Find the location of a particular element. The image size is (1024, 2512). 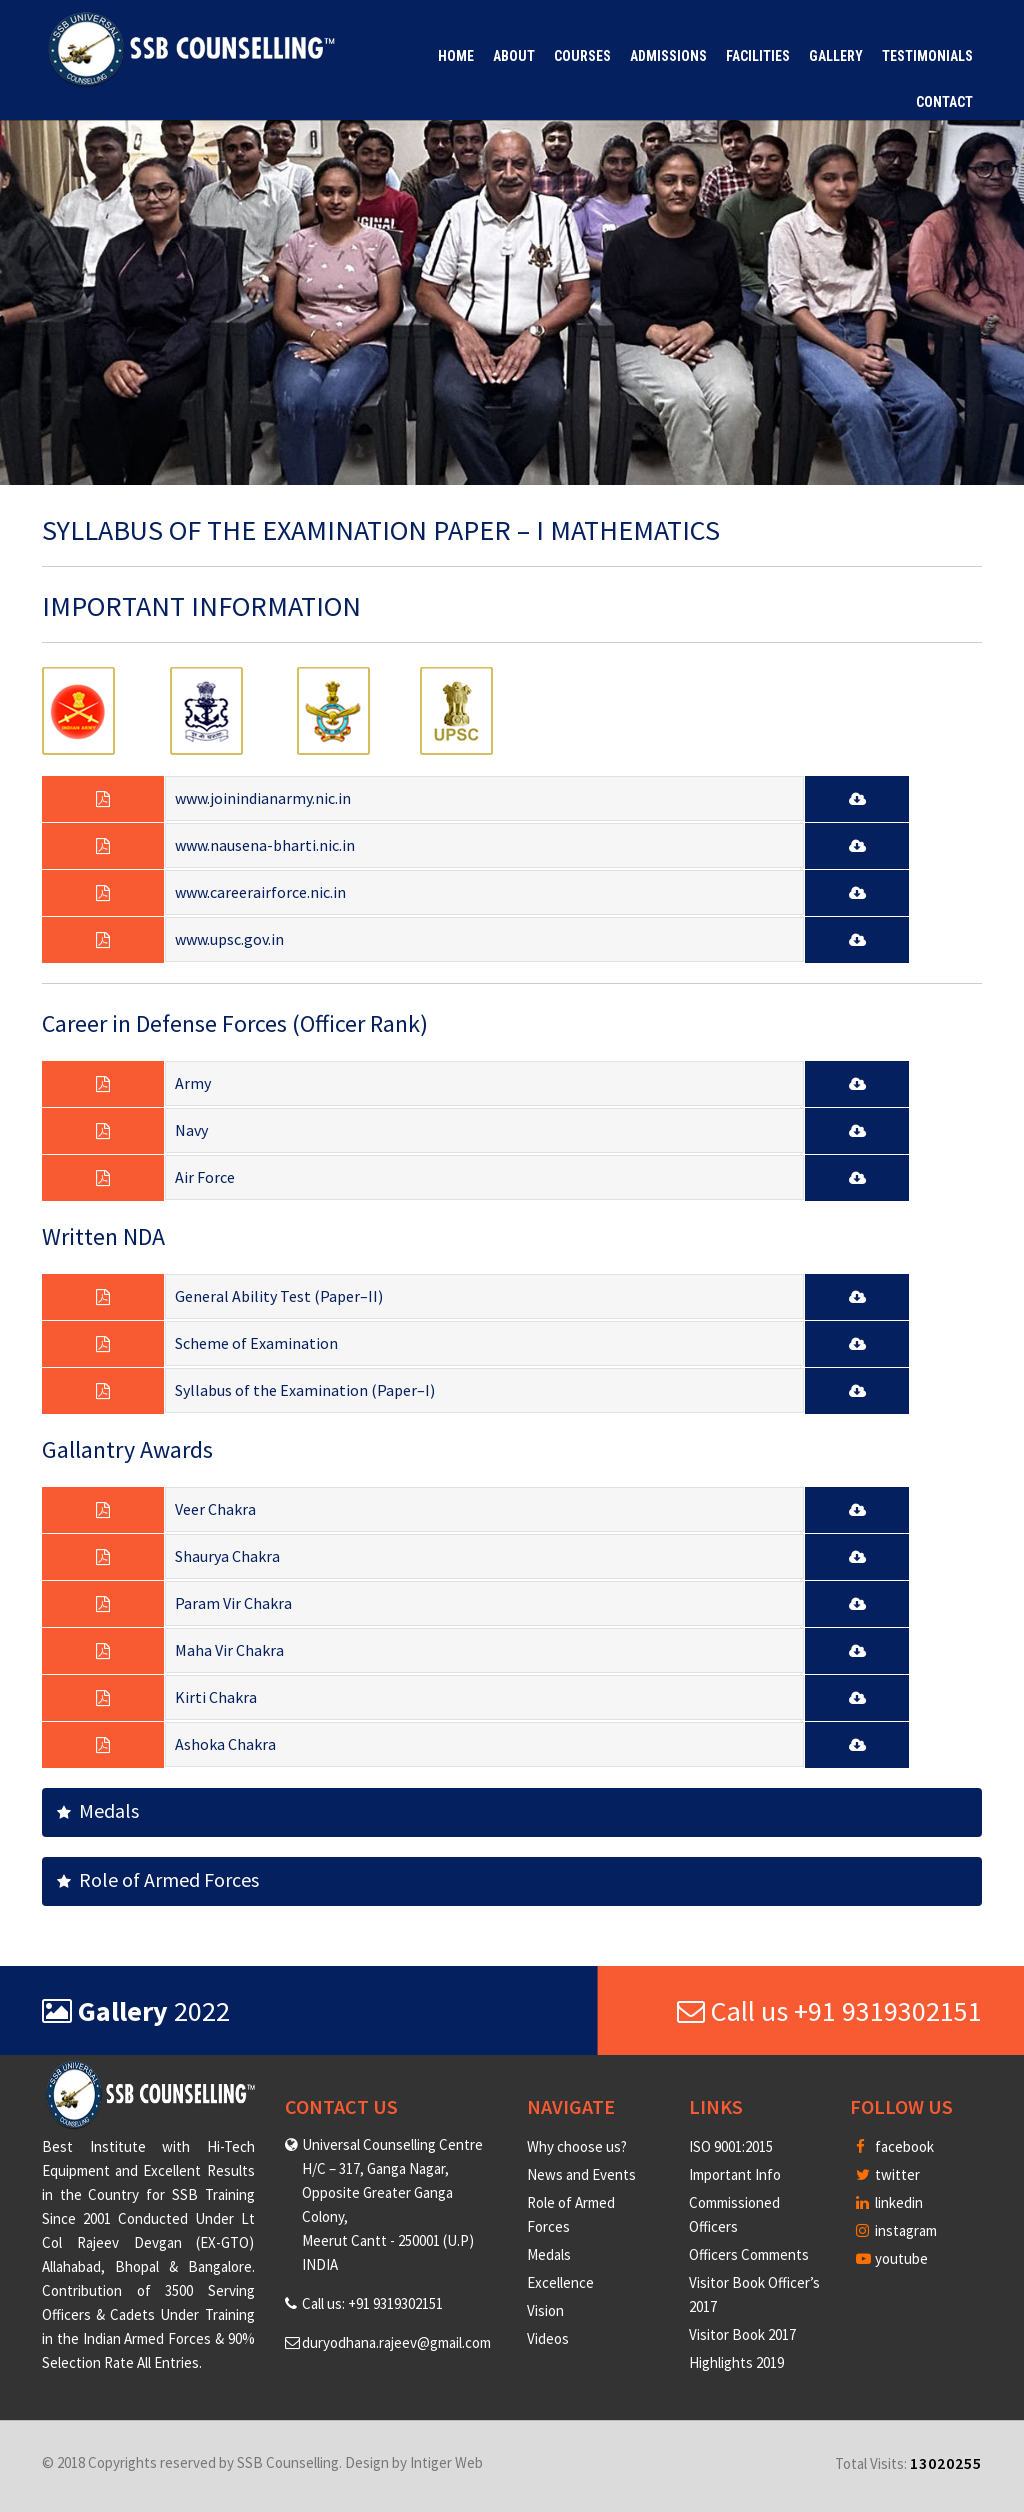

facebook is located at coordinates (895, 2146).